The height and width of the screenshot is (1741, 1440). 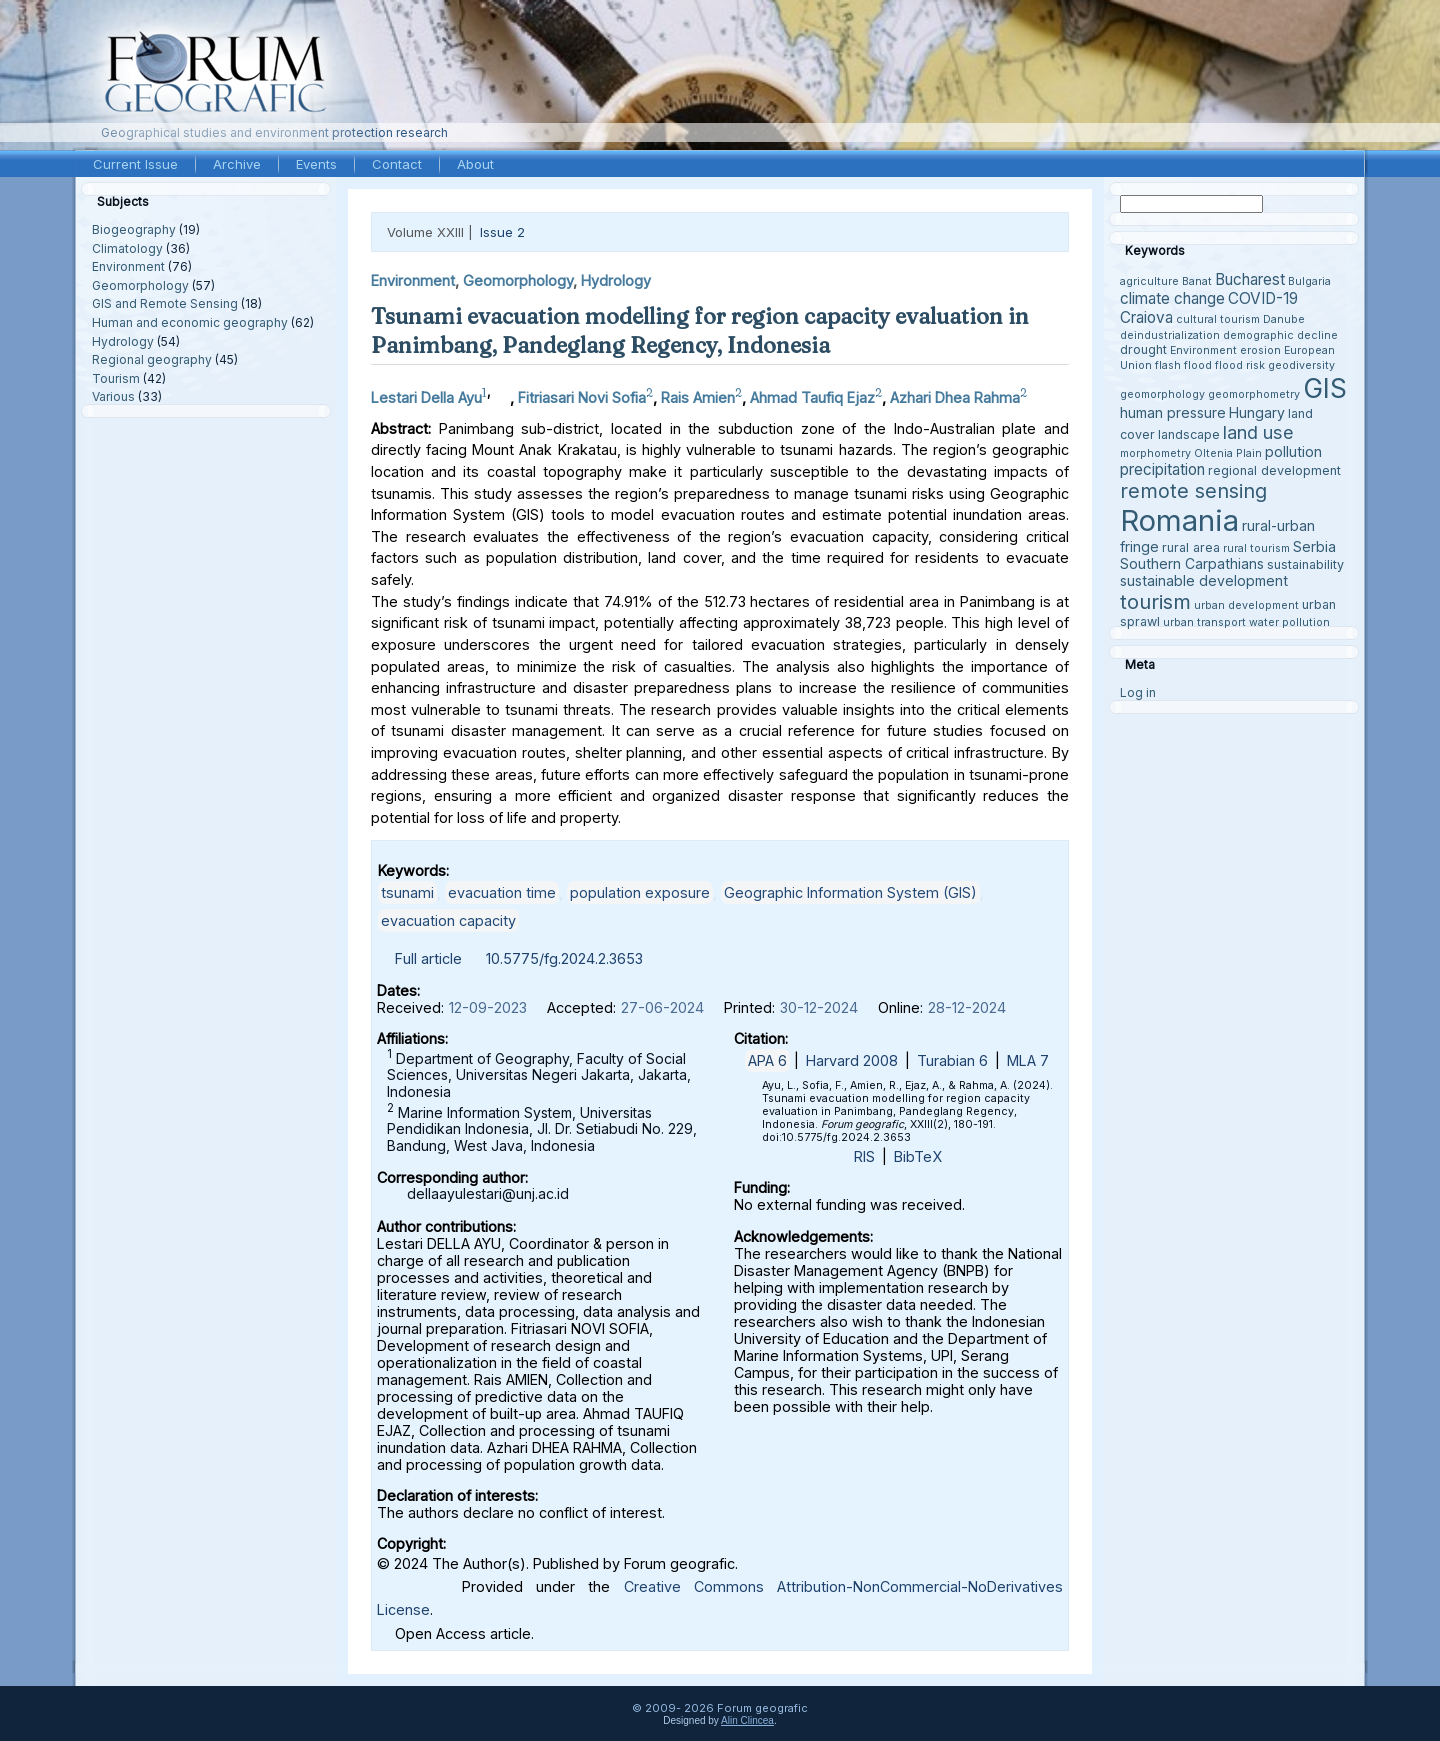 What do you see at coordinates (1138, 692) in the screenshot?
I see `Log in` at bounding box center [1138, 692].